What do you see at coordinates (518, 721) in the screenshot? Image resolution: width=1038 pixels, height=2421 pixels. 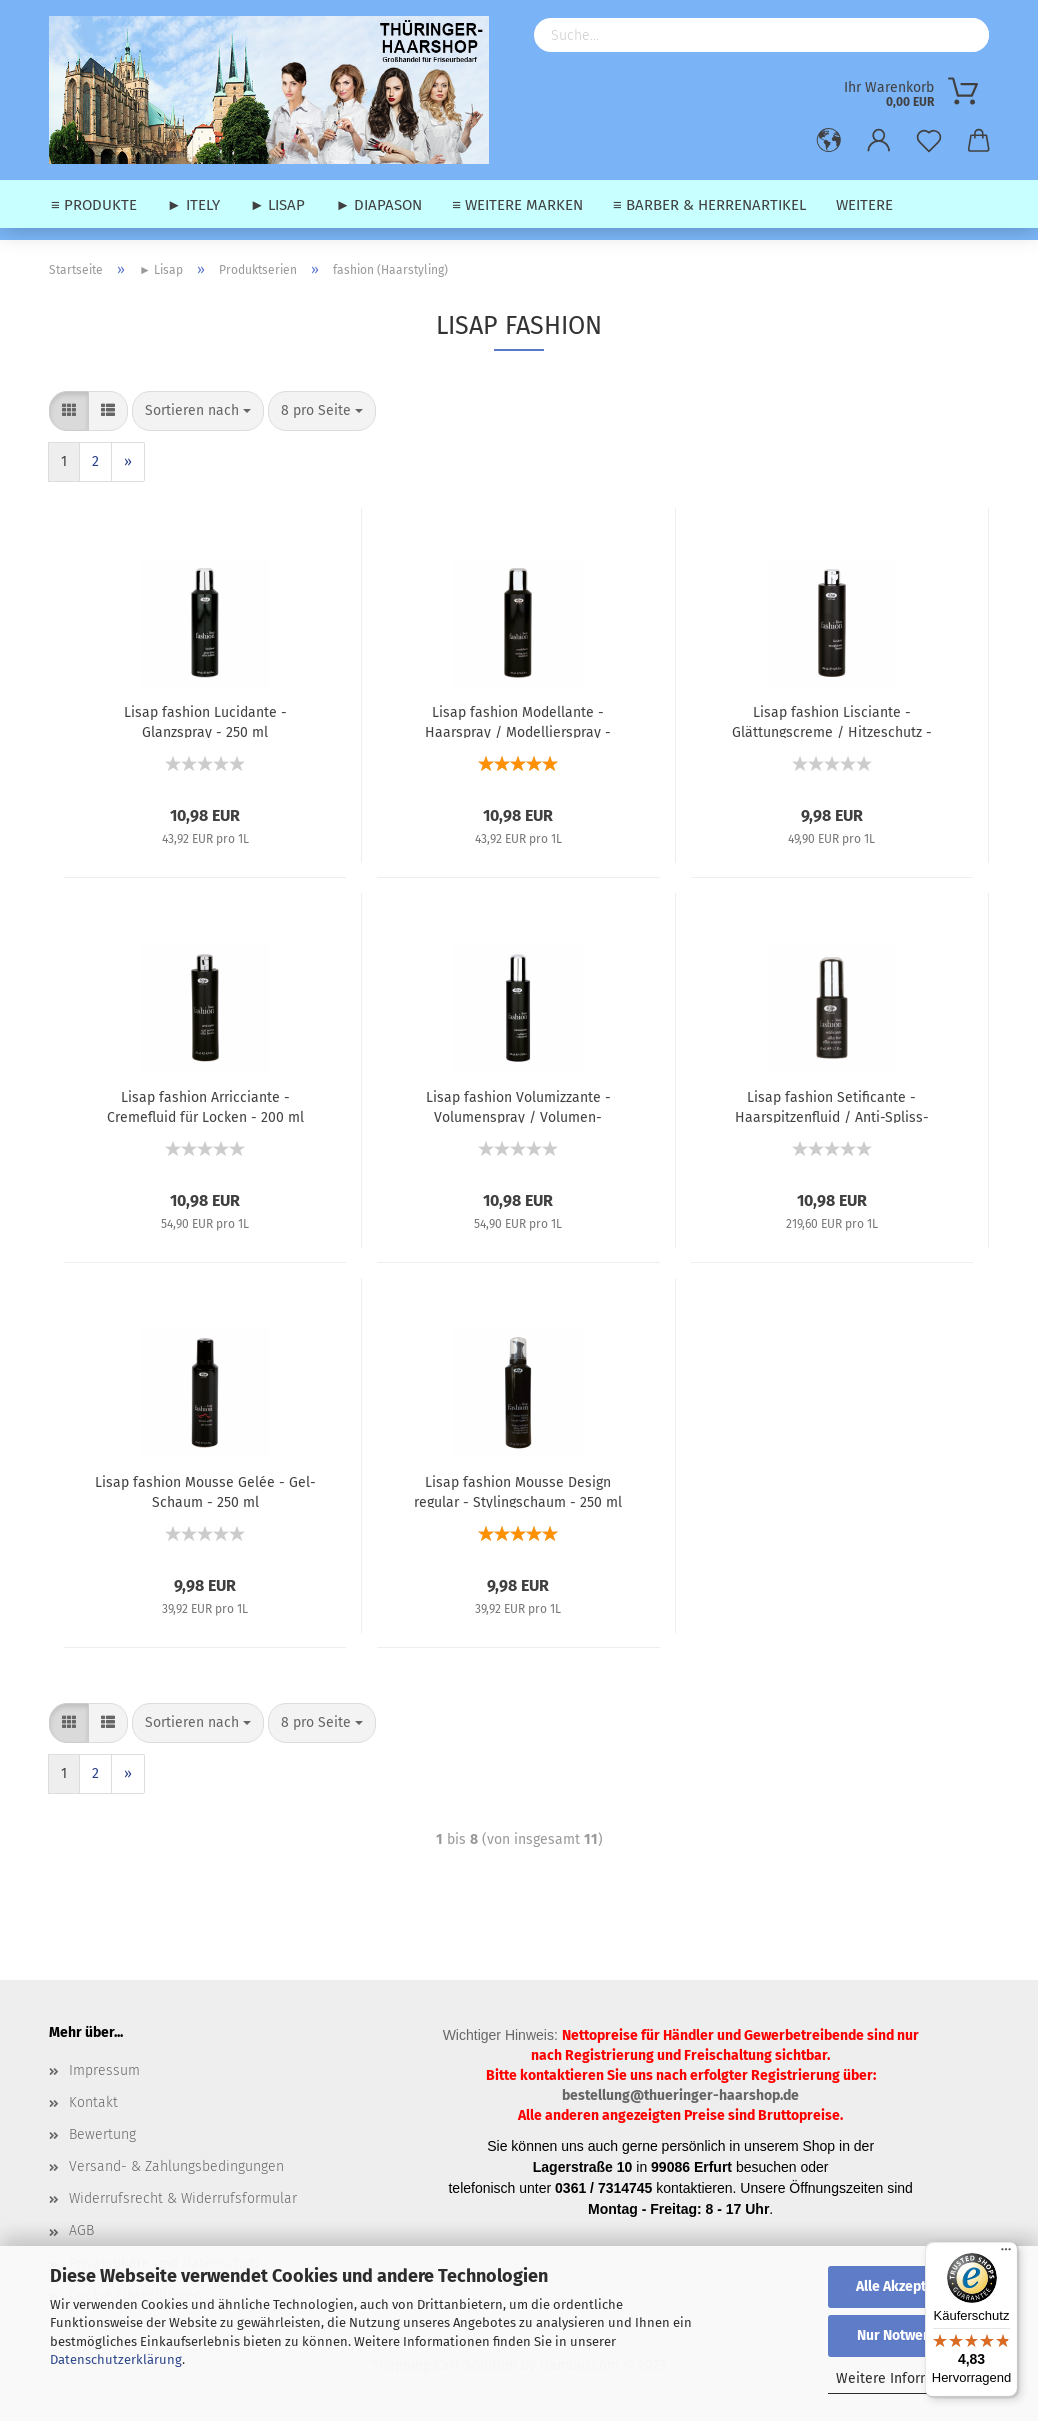 I see `Lisap fashion Modellante - Haarspray / Modellierspray - 250 ml` at bounding box center [518, 721].